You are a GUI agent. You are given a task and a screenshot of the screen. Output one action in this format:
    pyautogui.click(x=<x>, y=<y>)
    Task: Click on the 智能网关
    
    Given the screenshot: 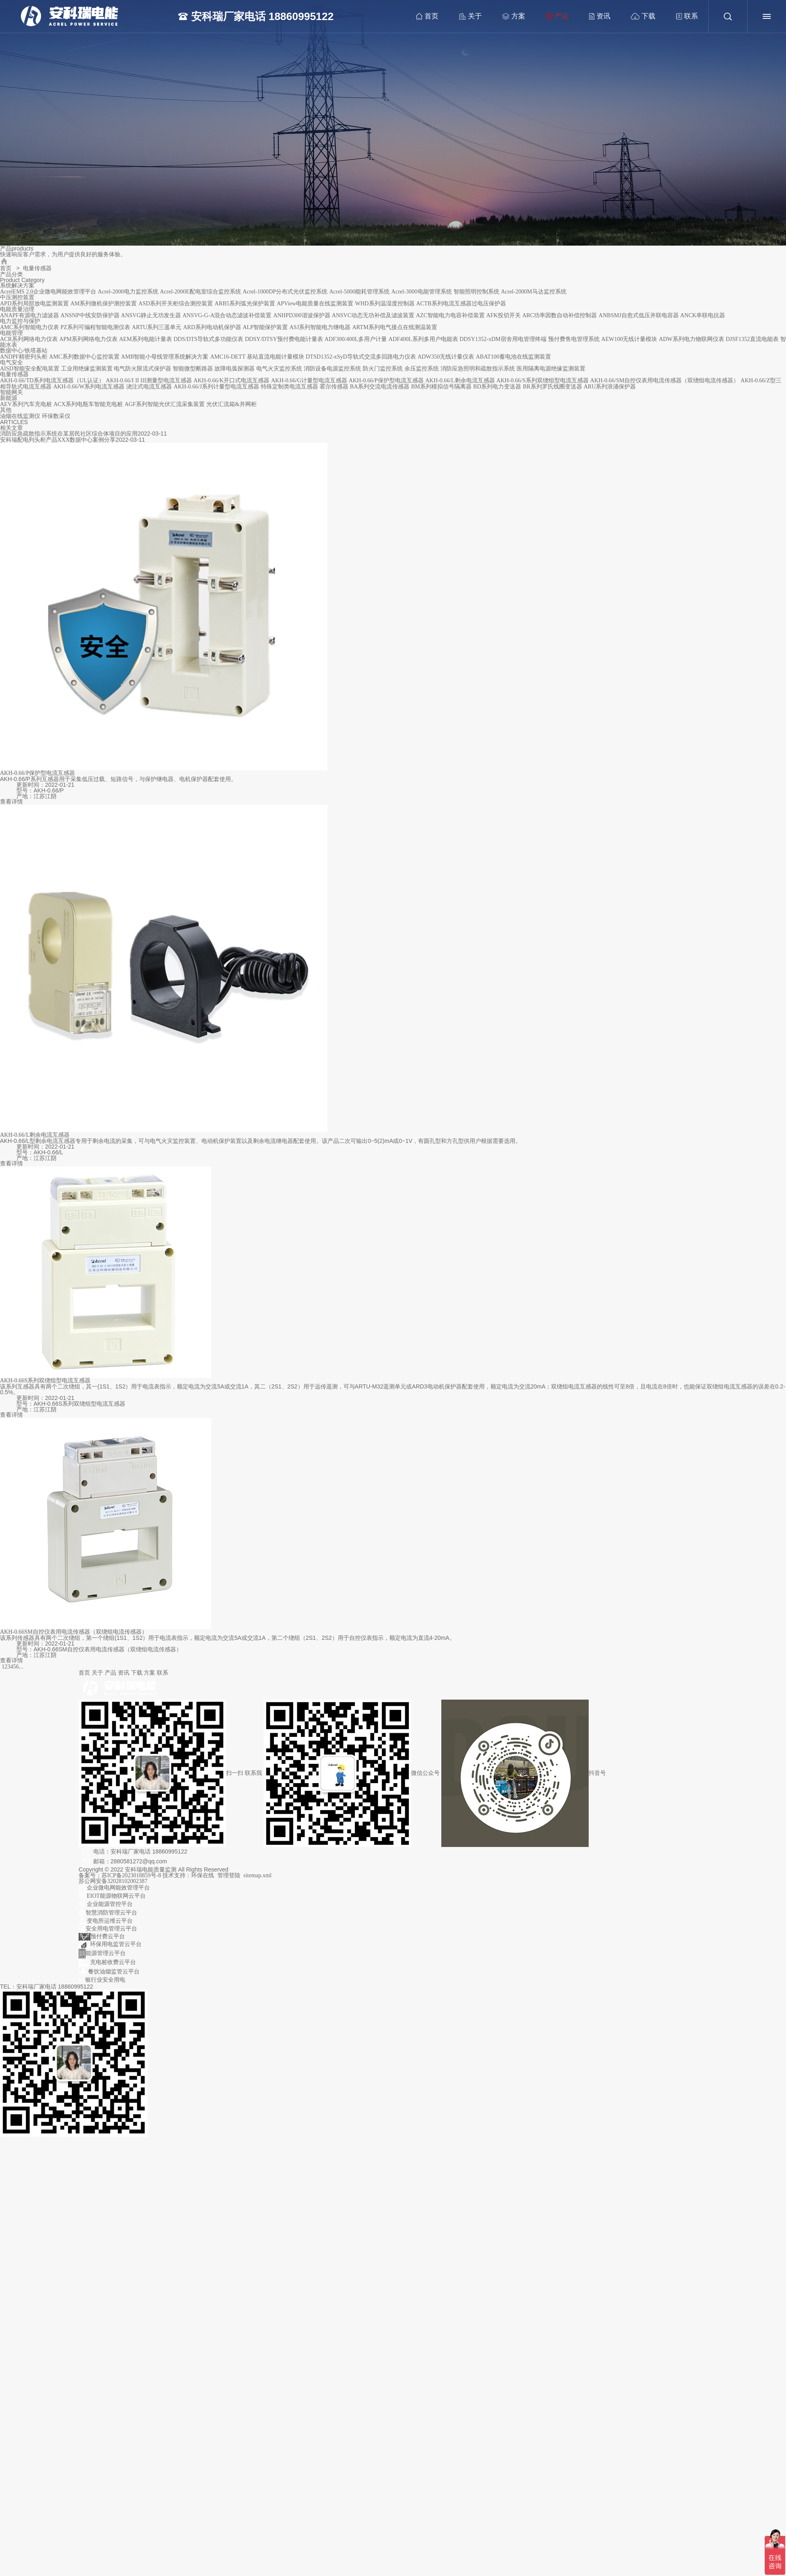 What is the action you would take?
    pyautogui.click(x=11, y=392)
    